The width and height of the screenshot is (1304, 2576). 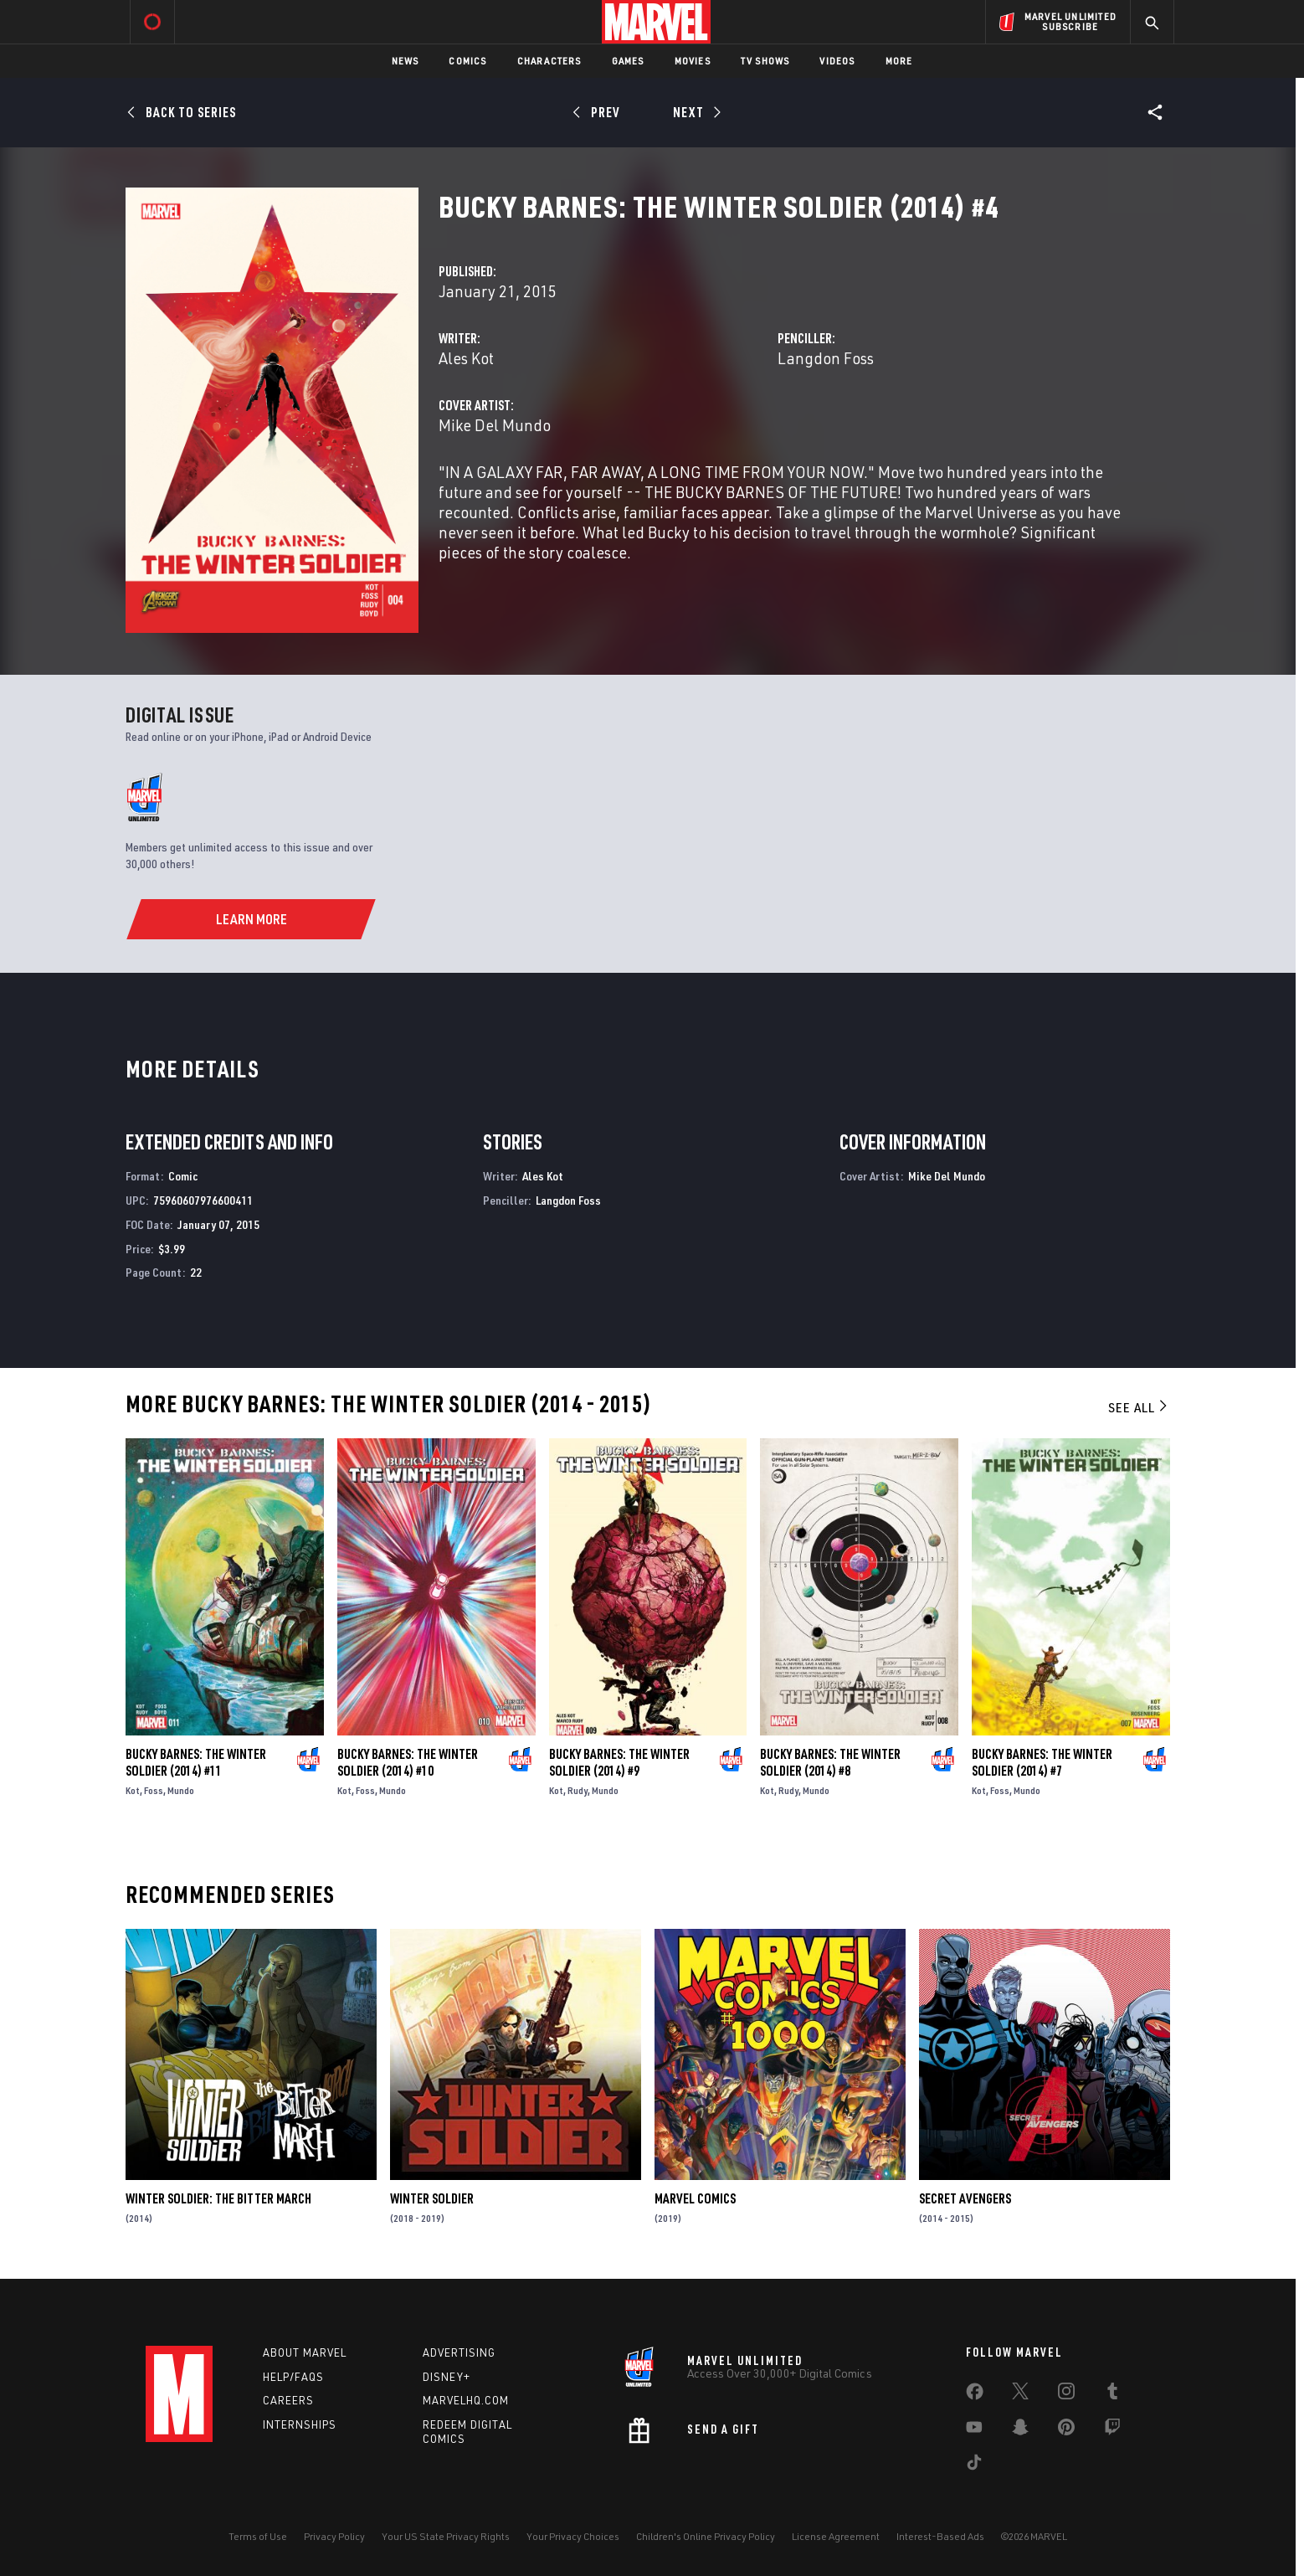 What do you see at coordinates (466, 2400) in the screenshot?
I see `Marvelhq.com` at bounding box center [466, 2400].